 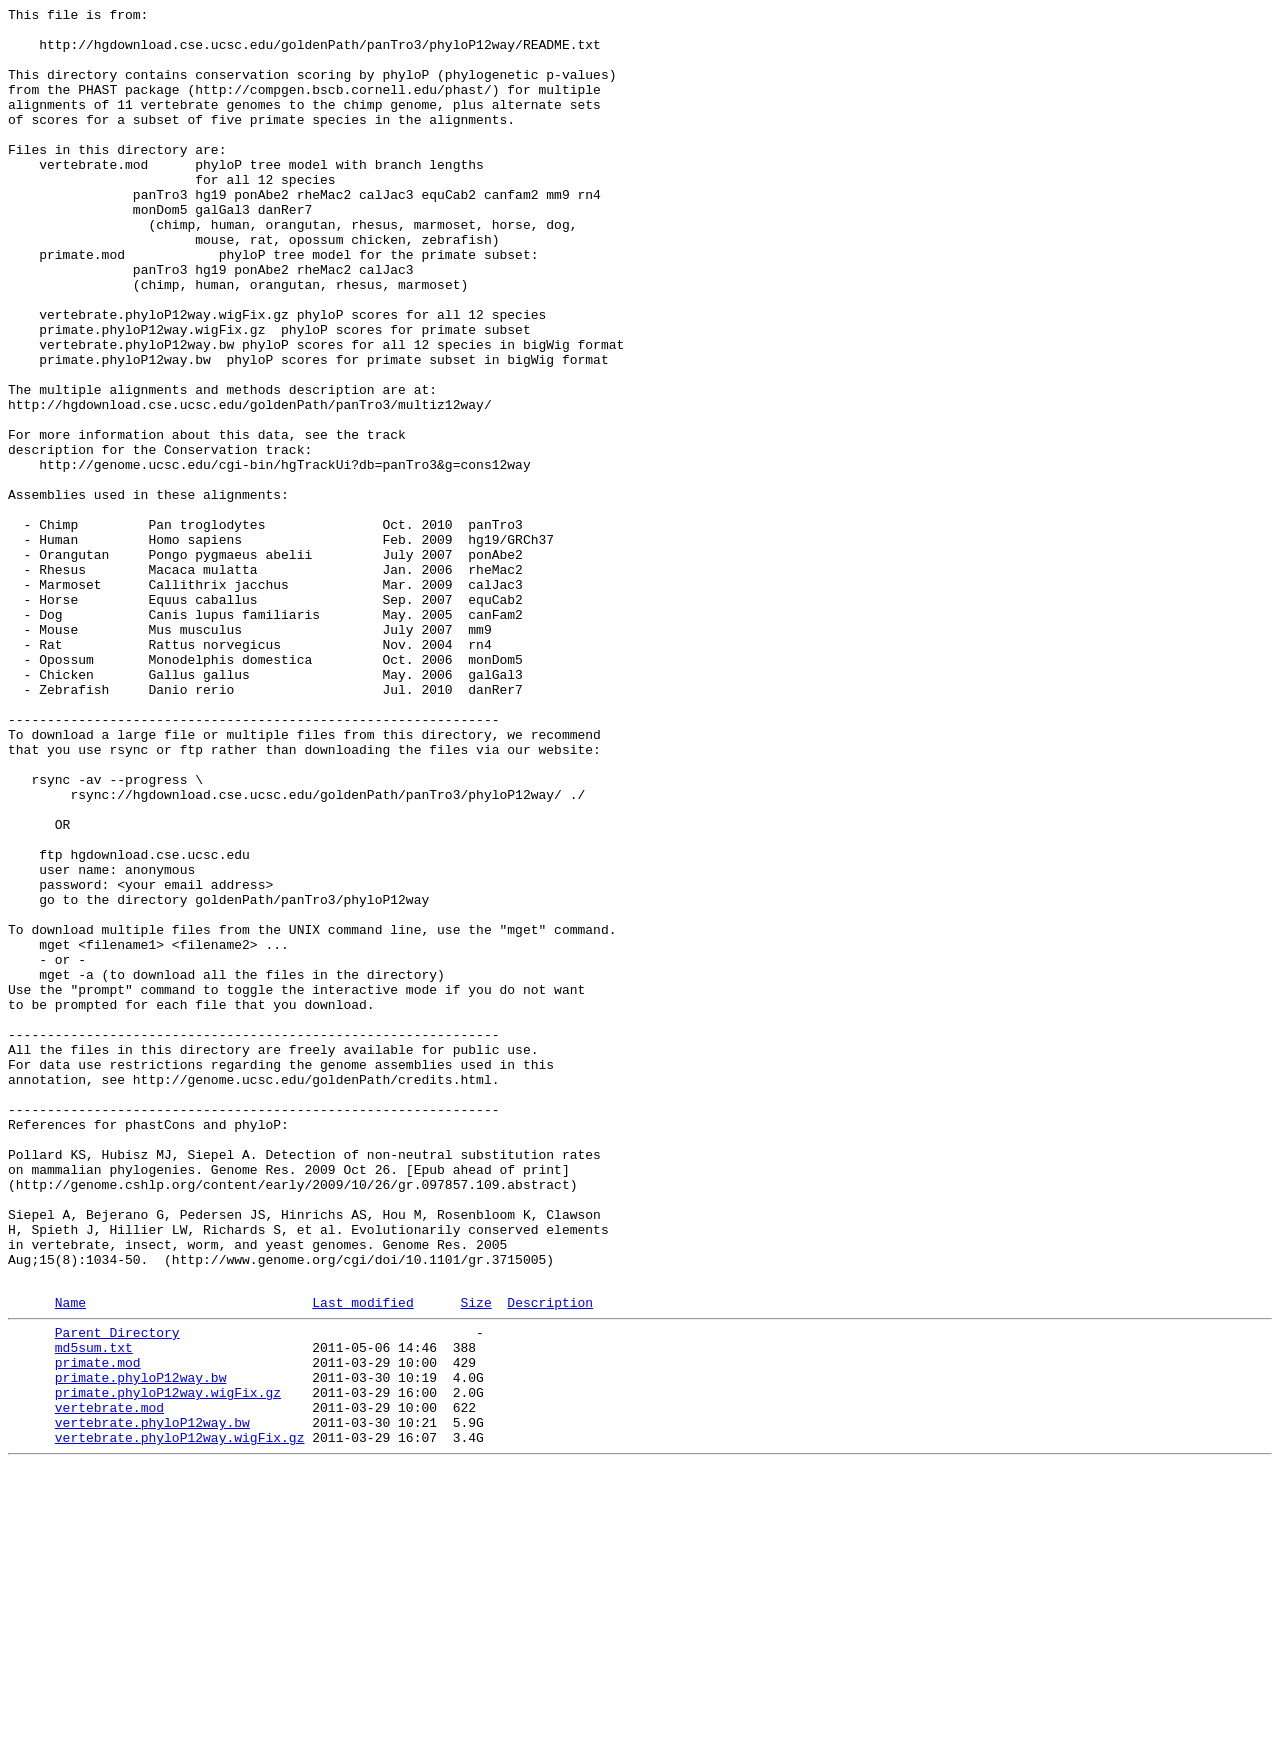 What do you see at coordinates (109, 1683) in the screenshot?
I see `vertebrate.mod` at bounding box center [109, 1683].